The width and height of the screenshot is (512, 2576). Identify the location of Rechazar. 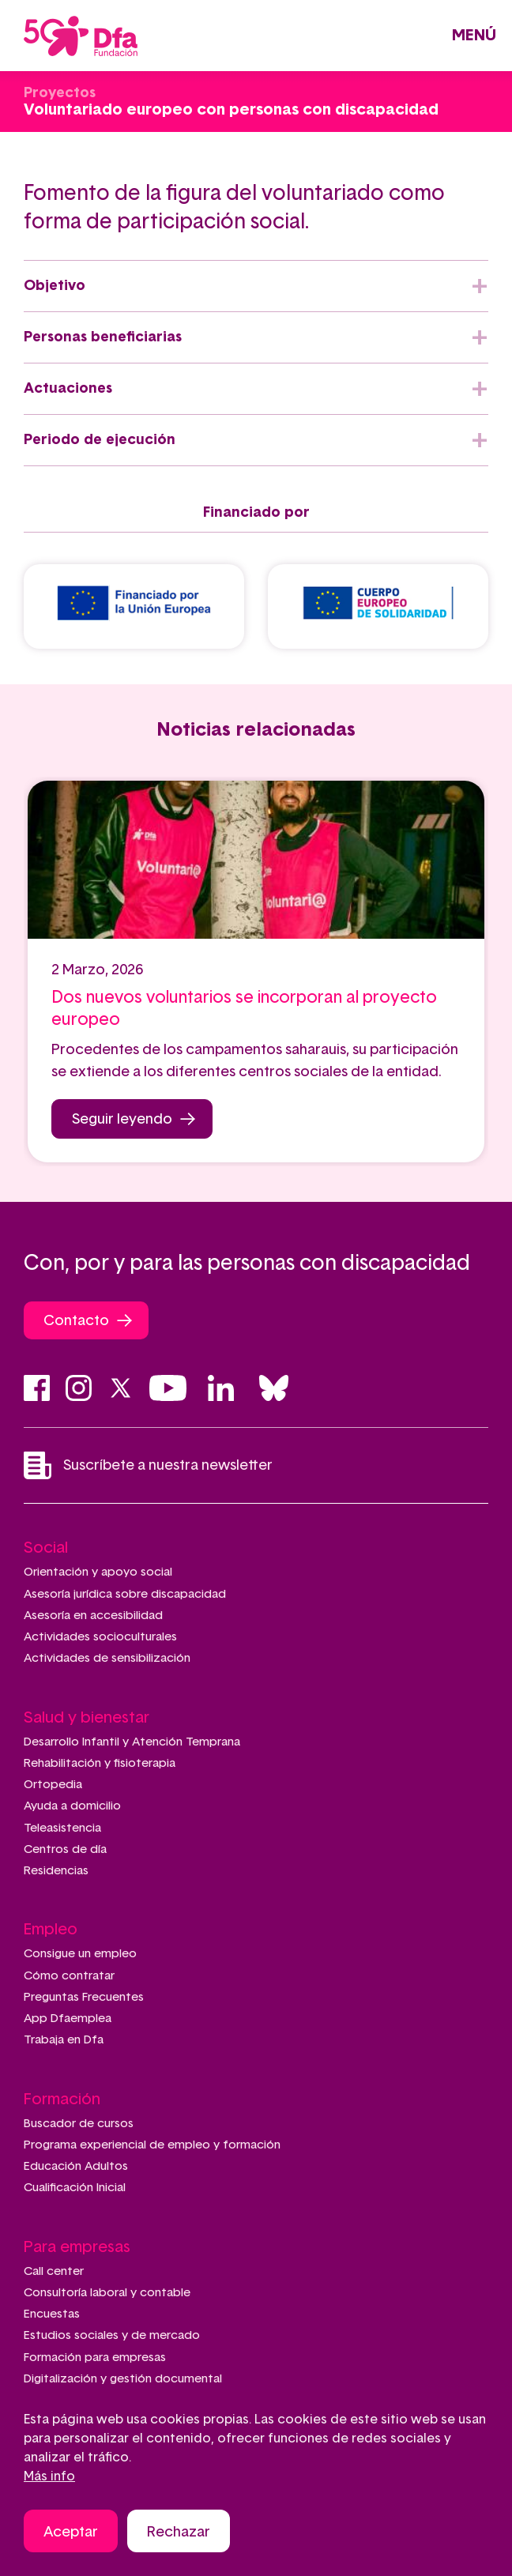
(178, 2535).